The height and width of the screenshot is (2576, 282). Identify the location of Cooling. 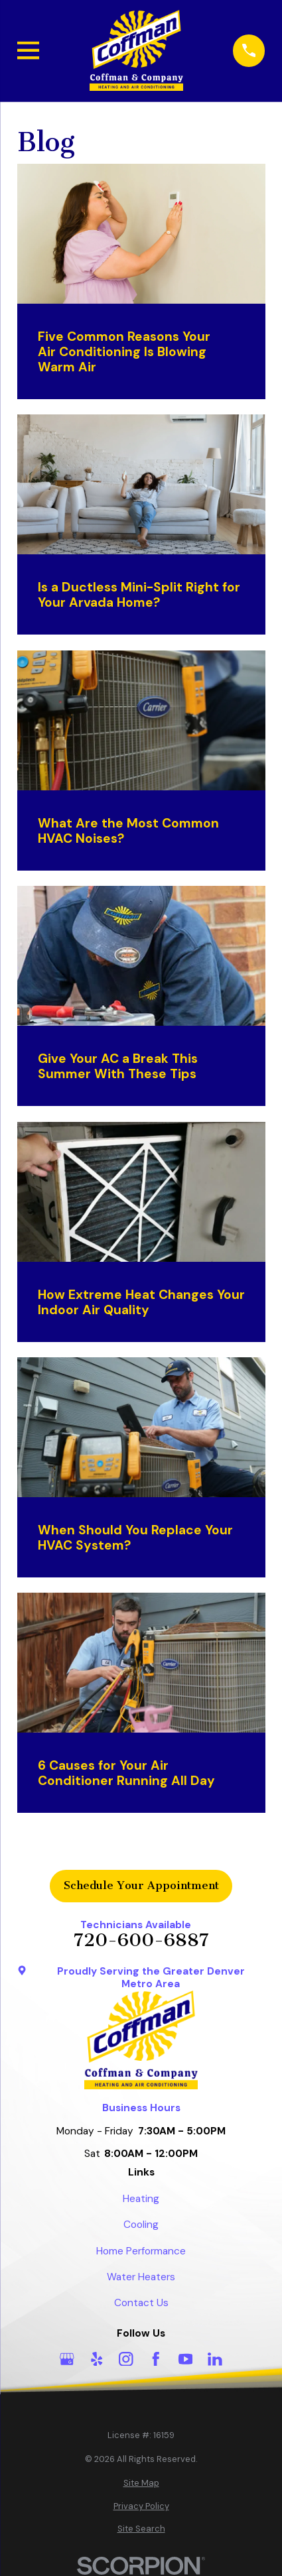
(141, 2224).